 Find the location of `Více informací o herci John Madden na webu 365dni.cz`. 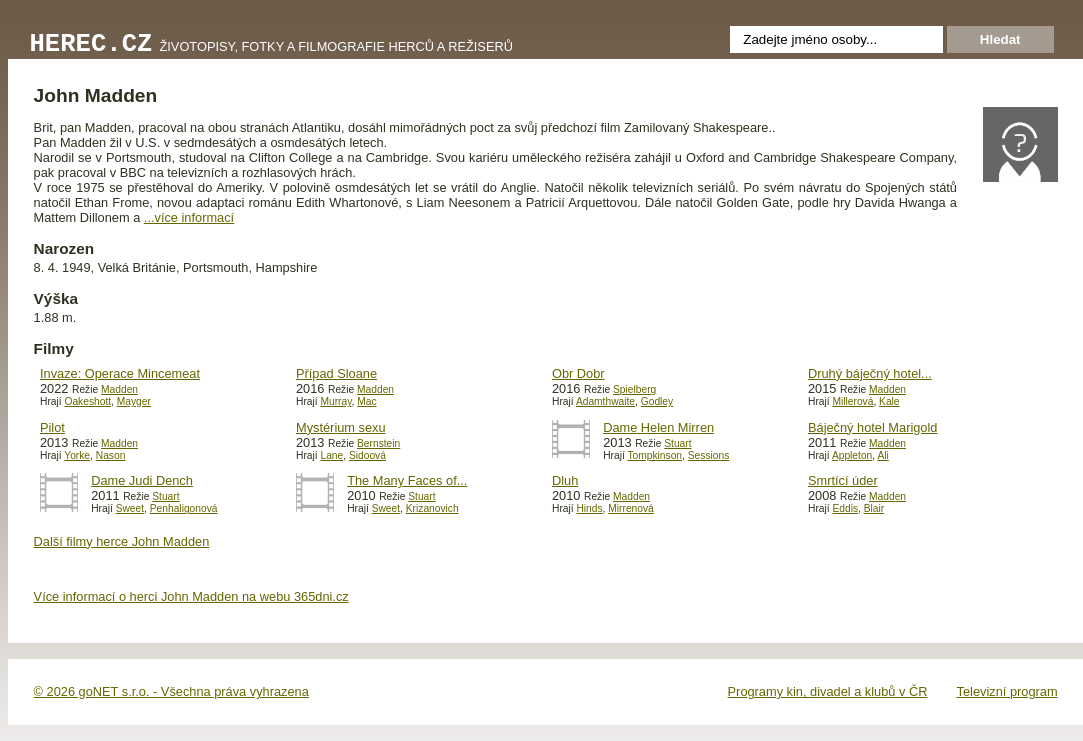

Více informací o herci John Madden na webu 365dni.cz is located at coordinates (191, 596).